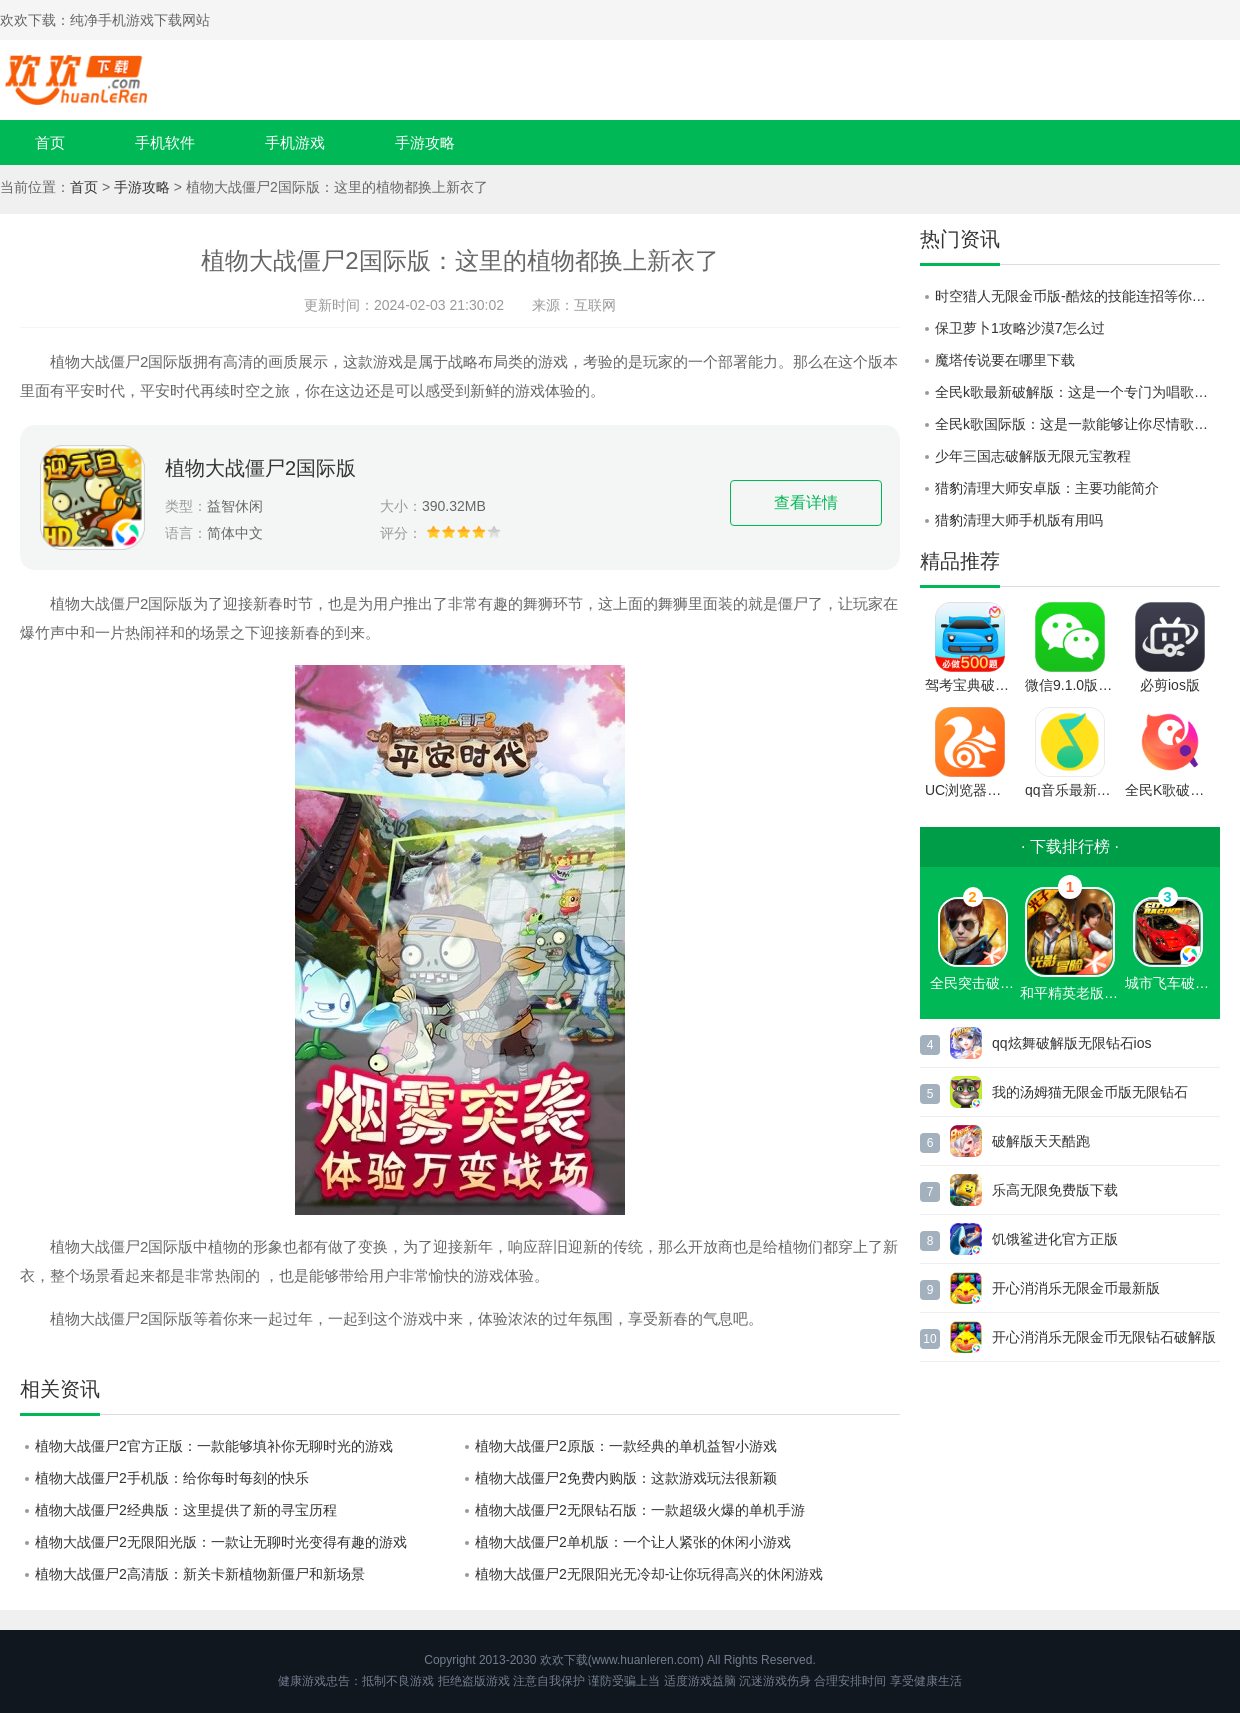 The image size is (1240, 1713). What do you see at coordinates (214, 1446) in the screenshot?
I see `植物大战僵尸2官方正版：一款能够填补你无聊时光的游戏` at bounding box center [214, 1446].